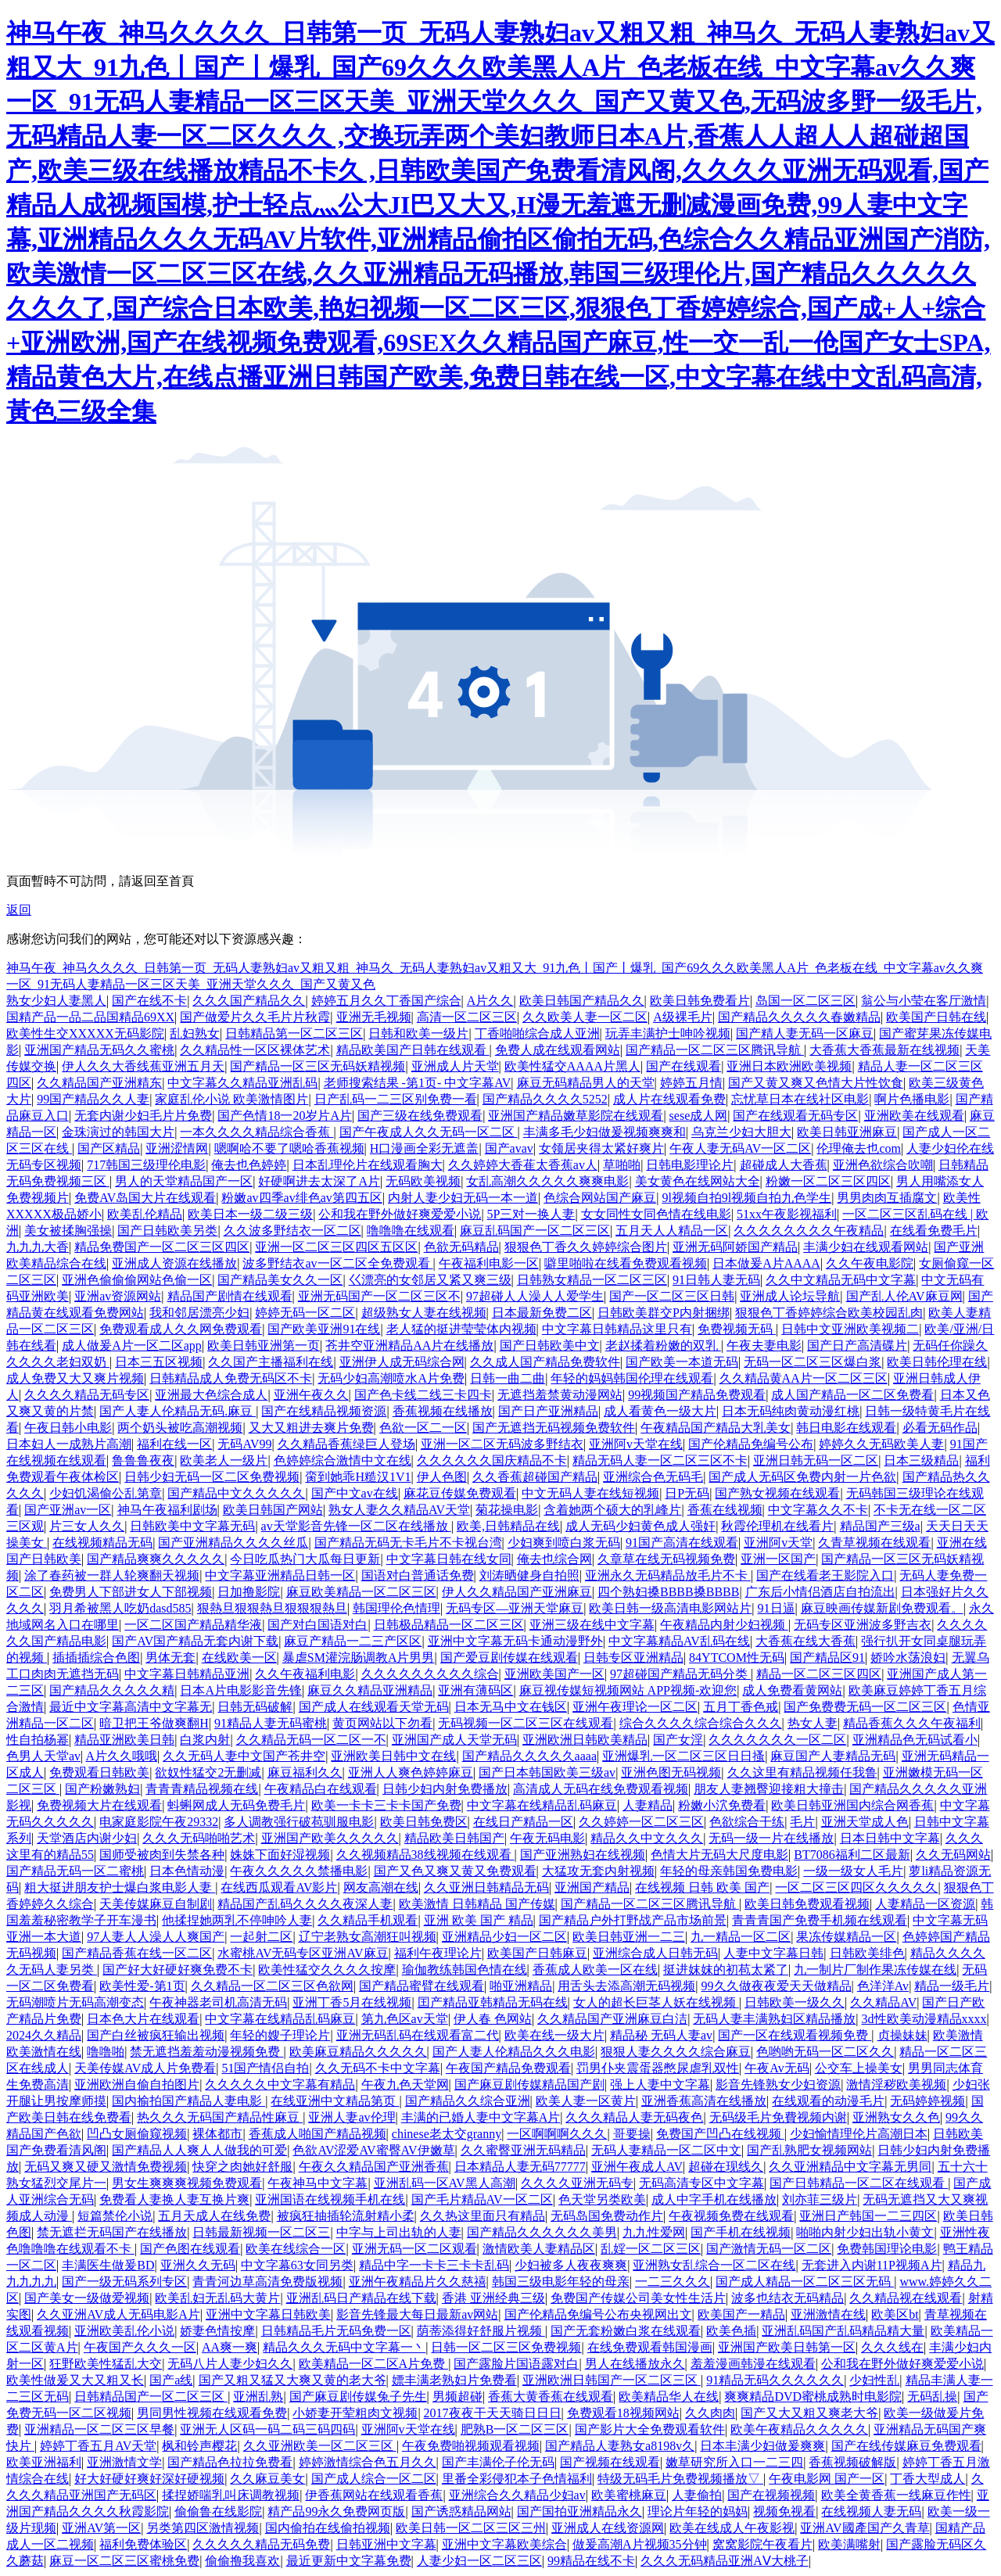  I want to click on 香蕉在线视频, so click(724, 1509).